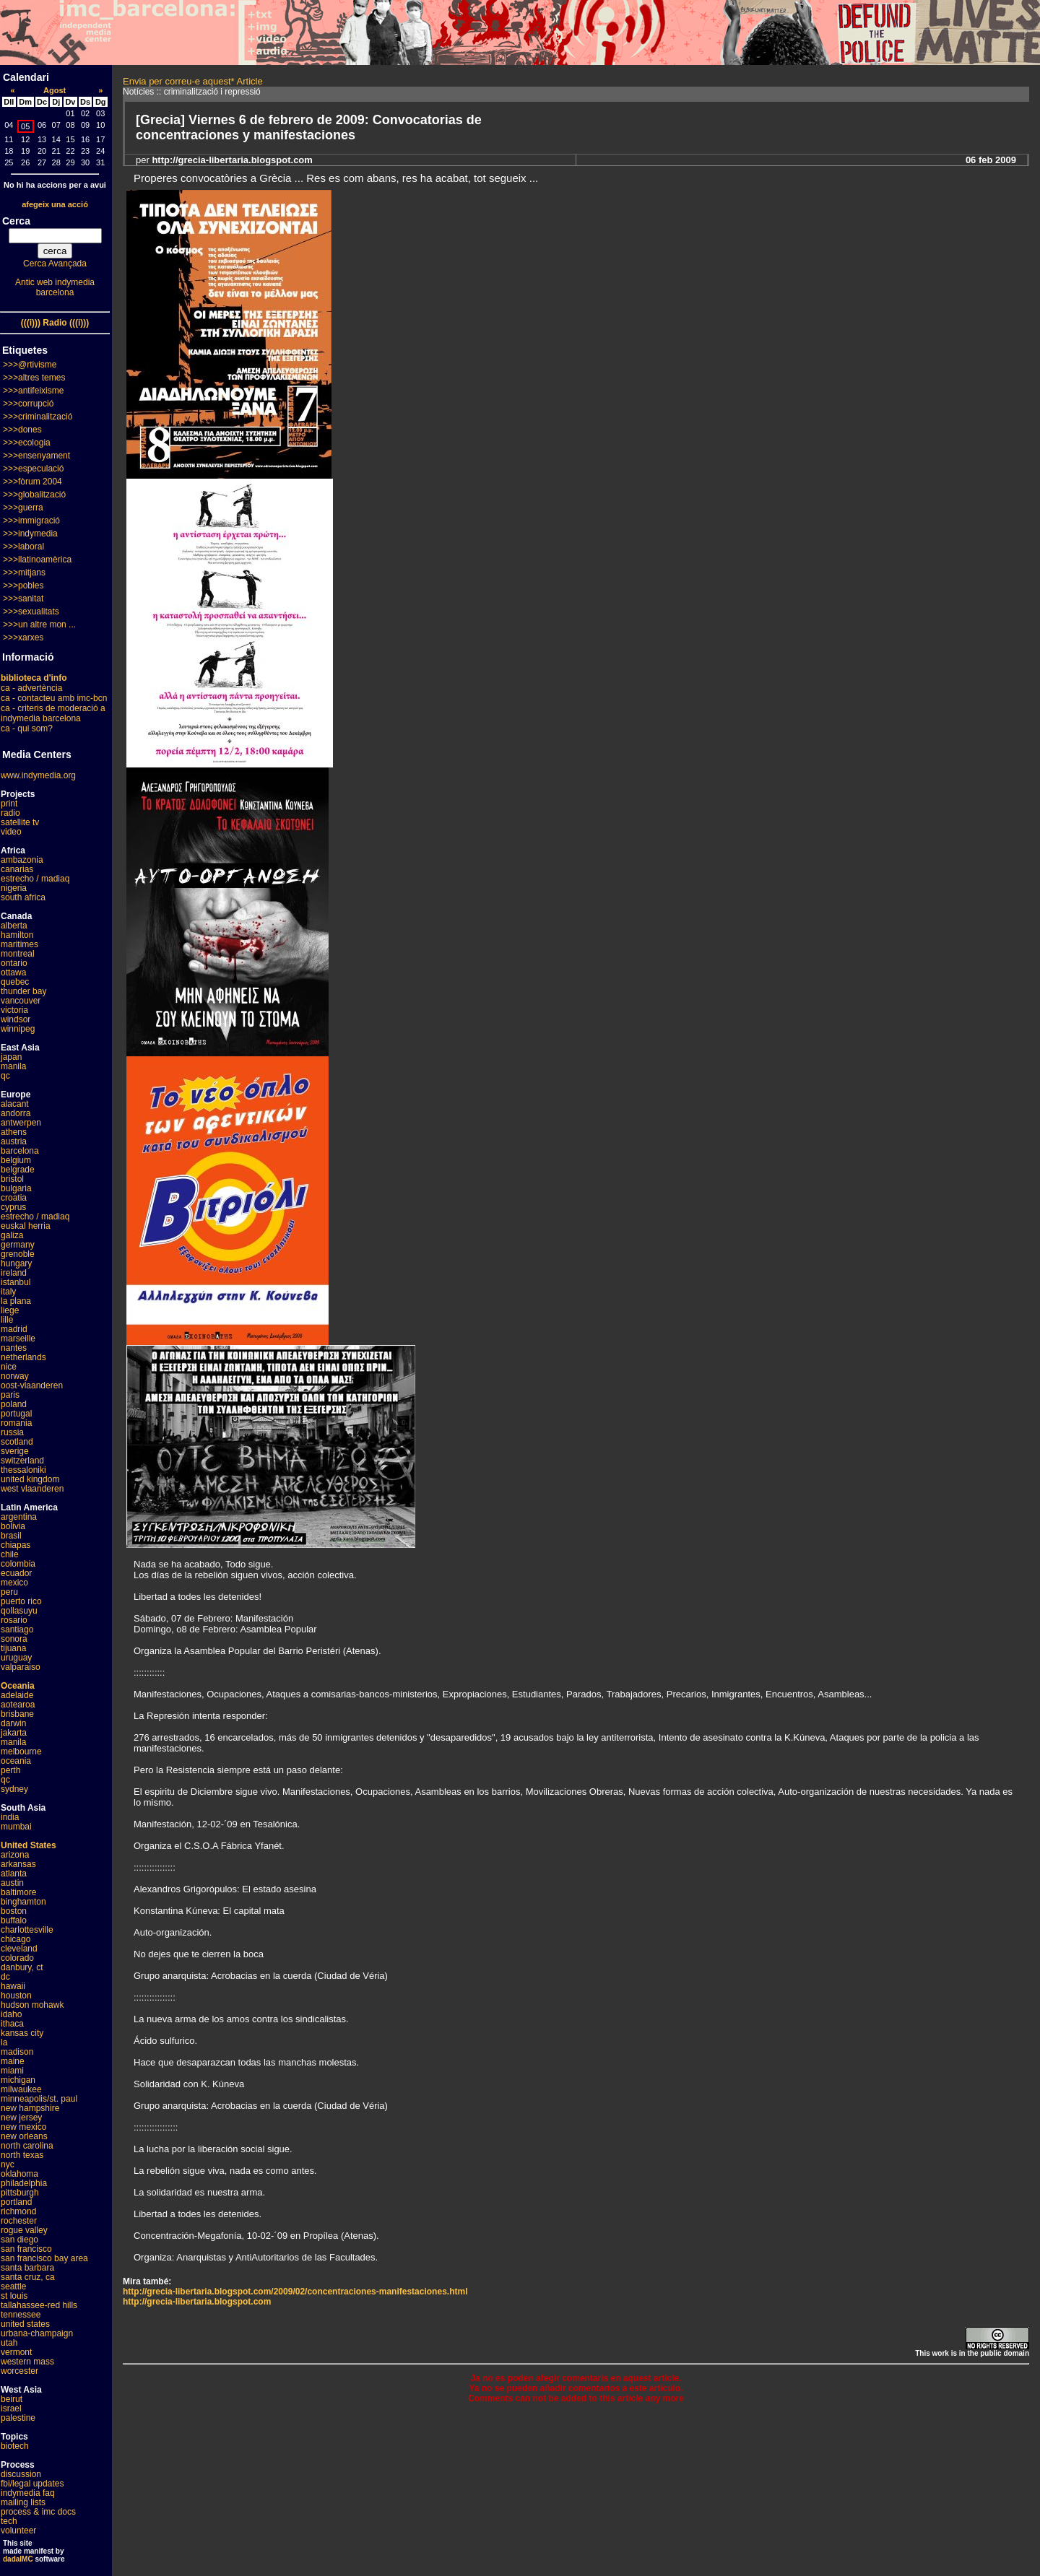 Image resolution: width=1040 pixels, height=2576 pixels. Describe the element at coordinates (22, 860) in the screenshot. I see `ambazonia` at that location.